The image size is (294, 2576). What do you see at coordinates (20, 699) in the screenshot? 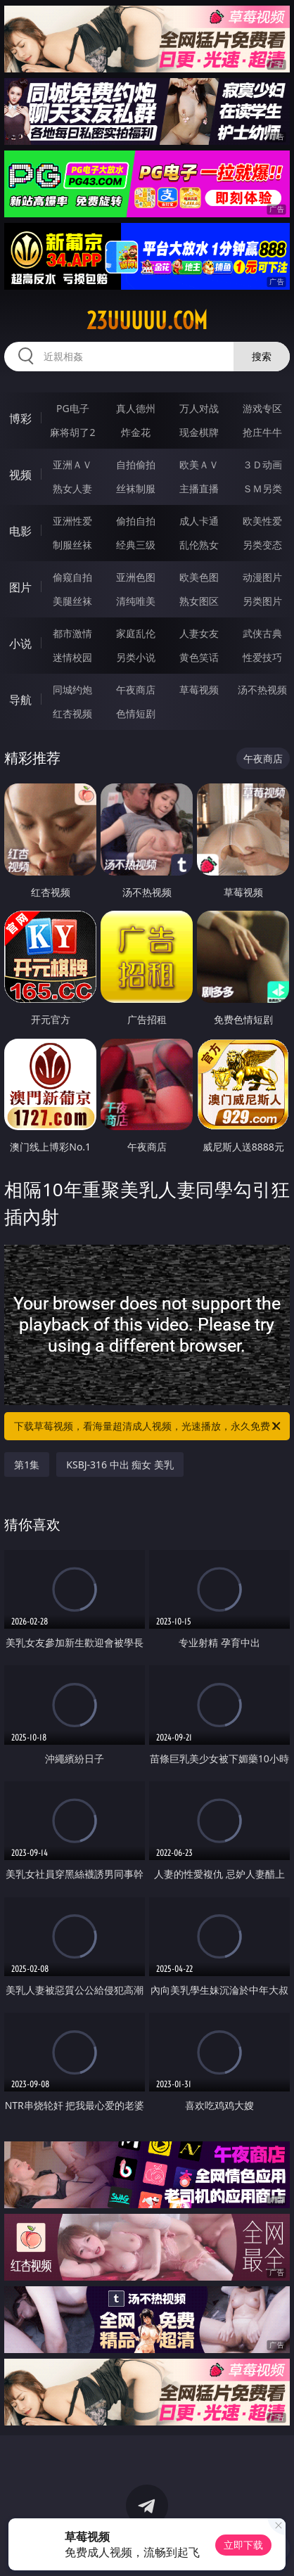
I see `导航` at bounding box center [20, 699].